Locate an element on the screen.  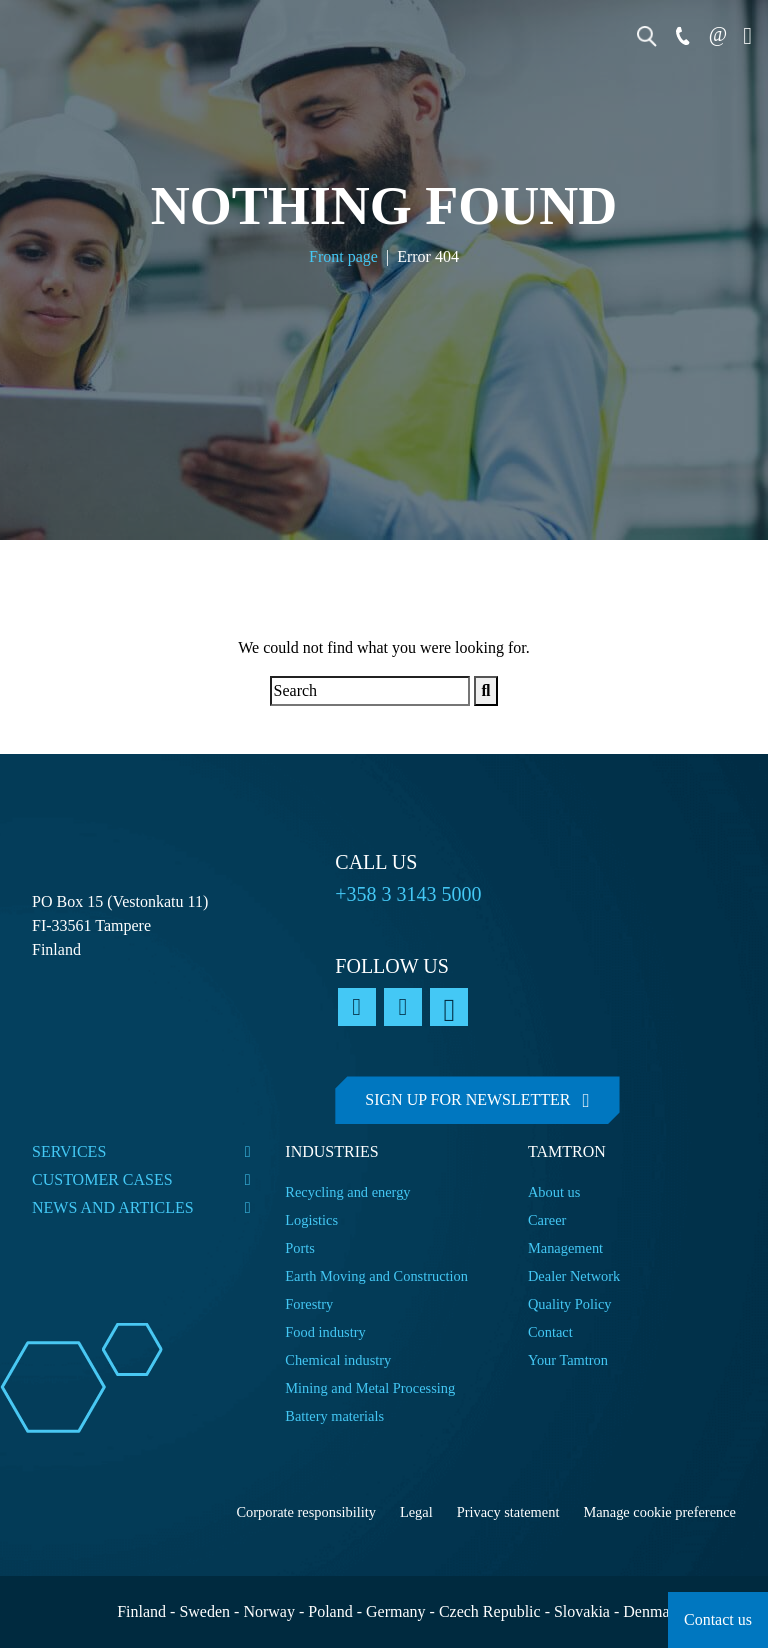
Contact us is located at coordinates (718, 1619).